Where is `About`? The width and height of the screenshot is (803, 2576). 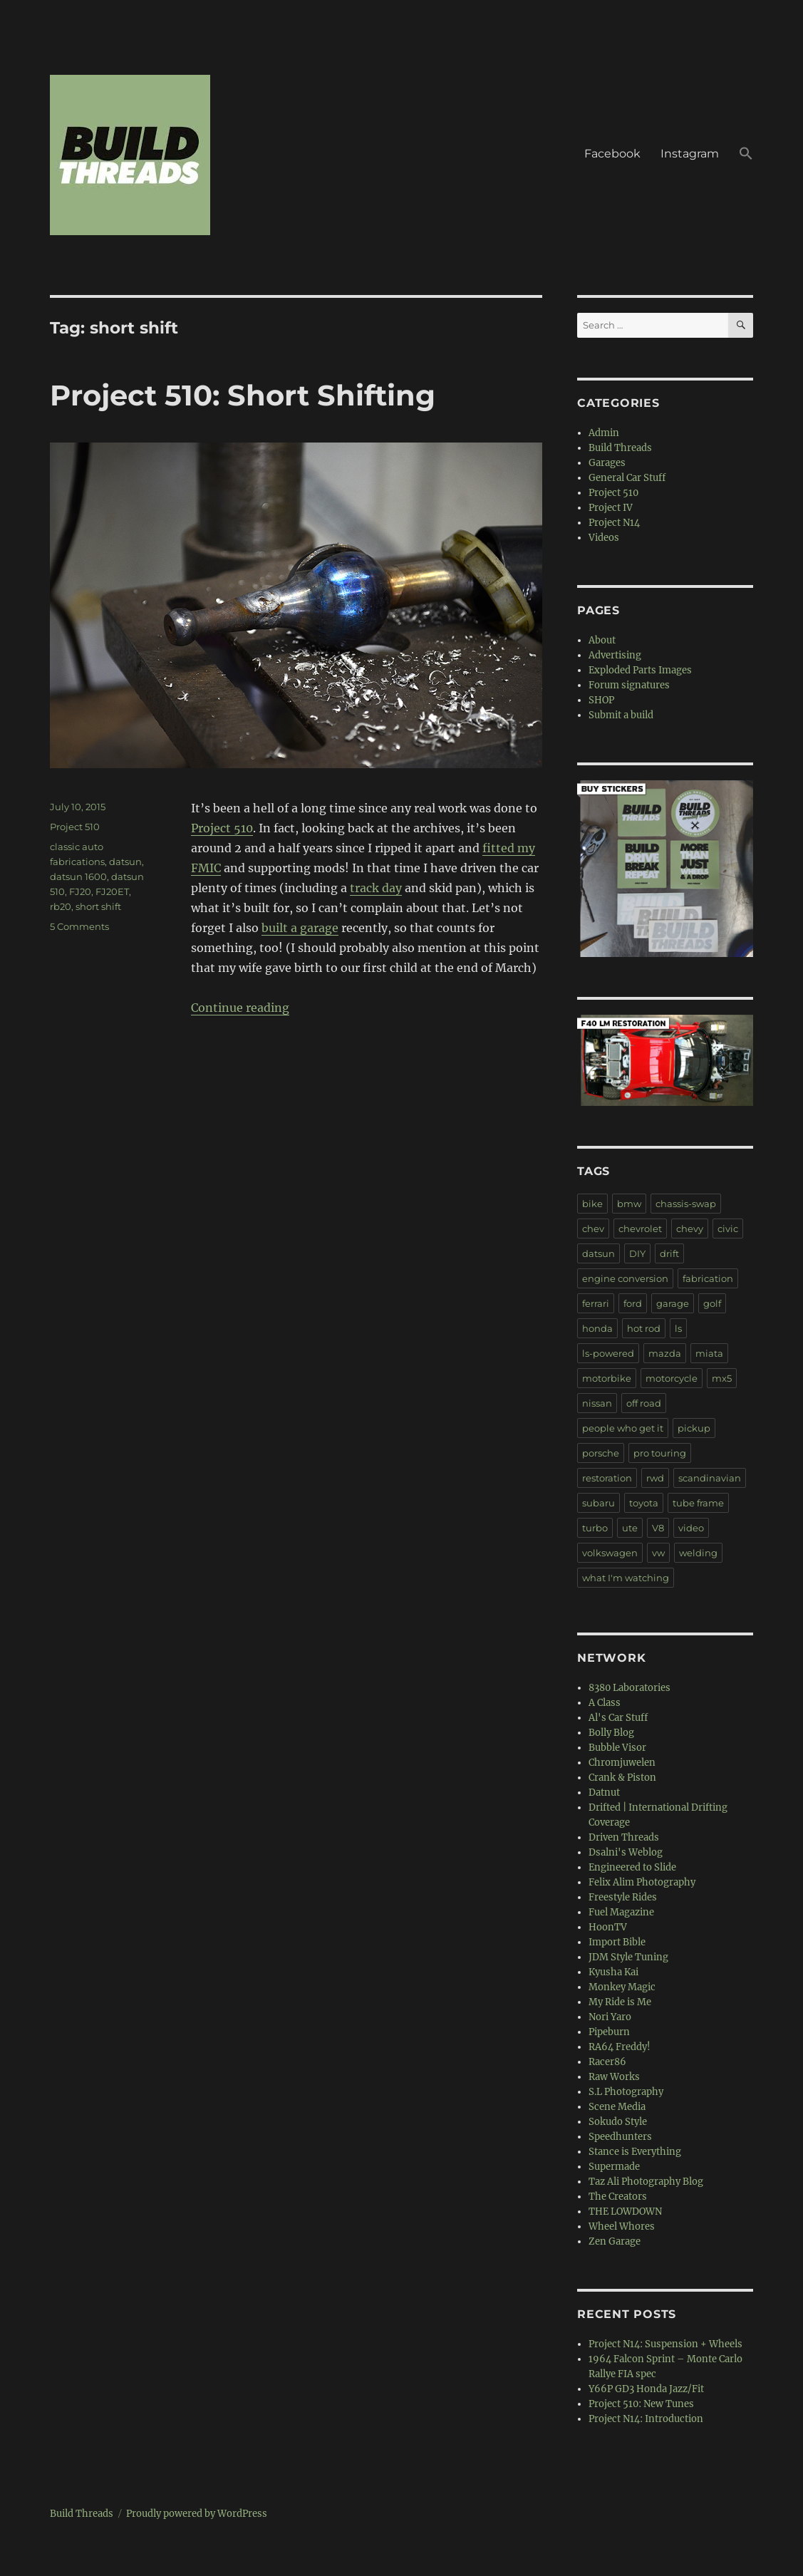 About is located at coordinates (602, 640).